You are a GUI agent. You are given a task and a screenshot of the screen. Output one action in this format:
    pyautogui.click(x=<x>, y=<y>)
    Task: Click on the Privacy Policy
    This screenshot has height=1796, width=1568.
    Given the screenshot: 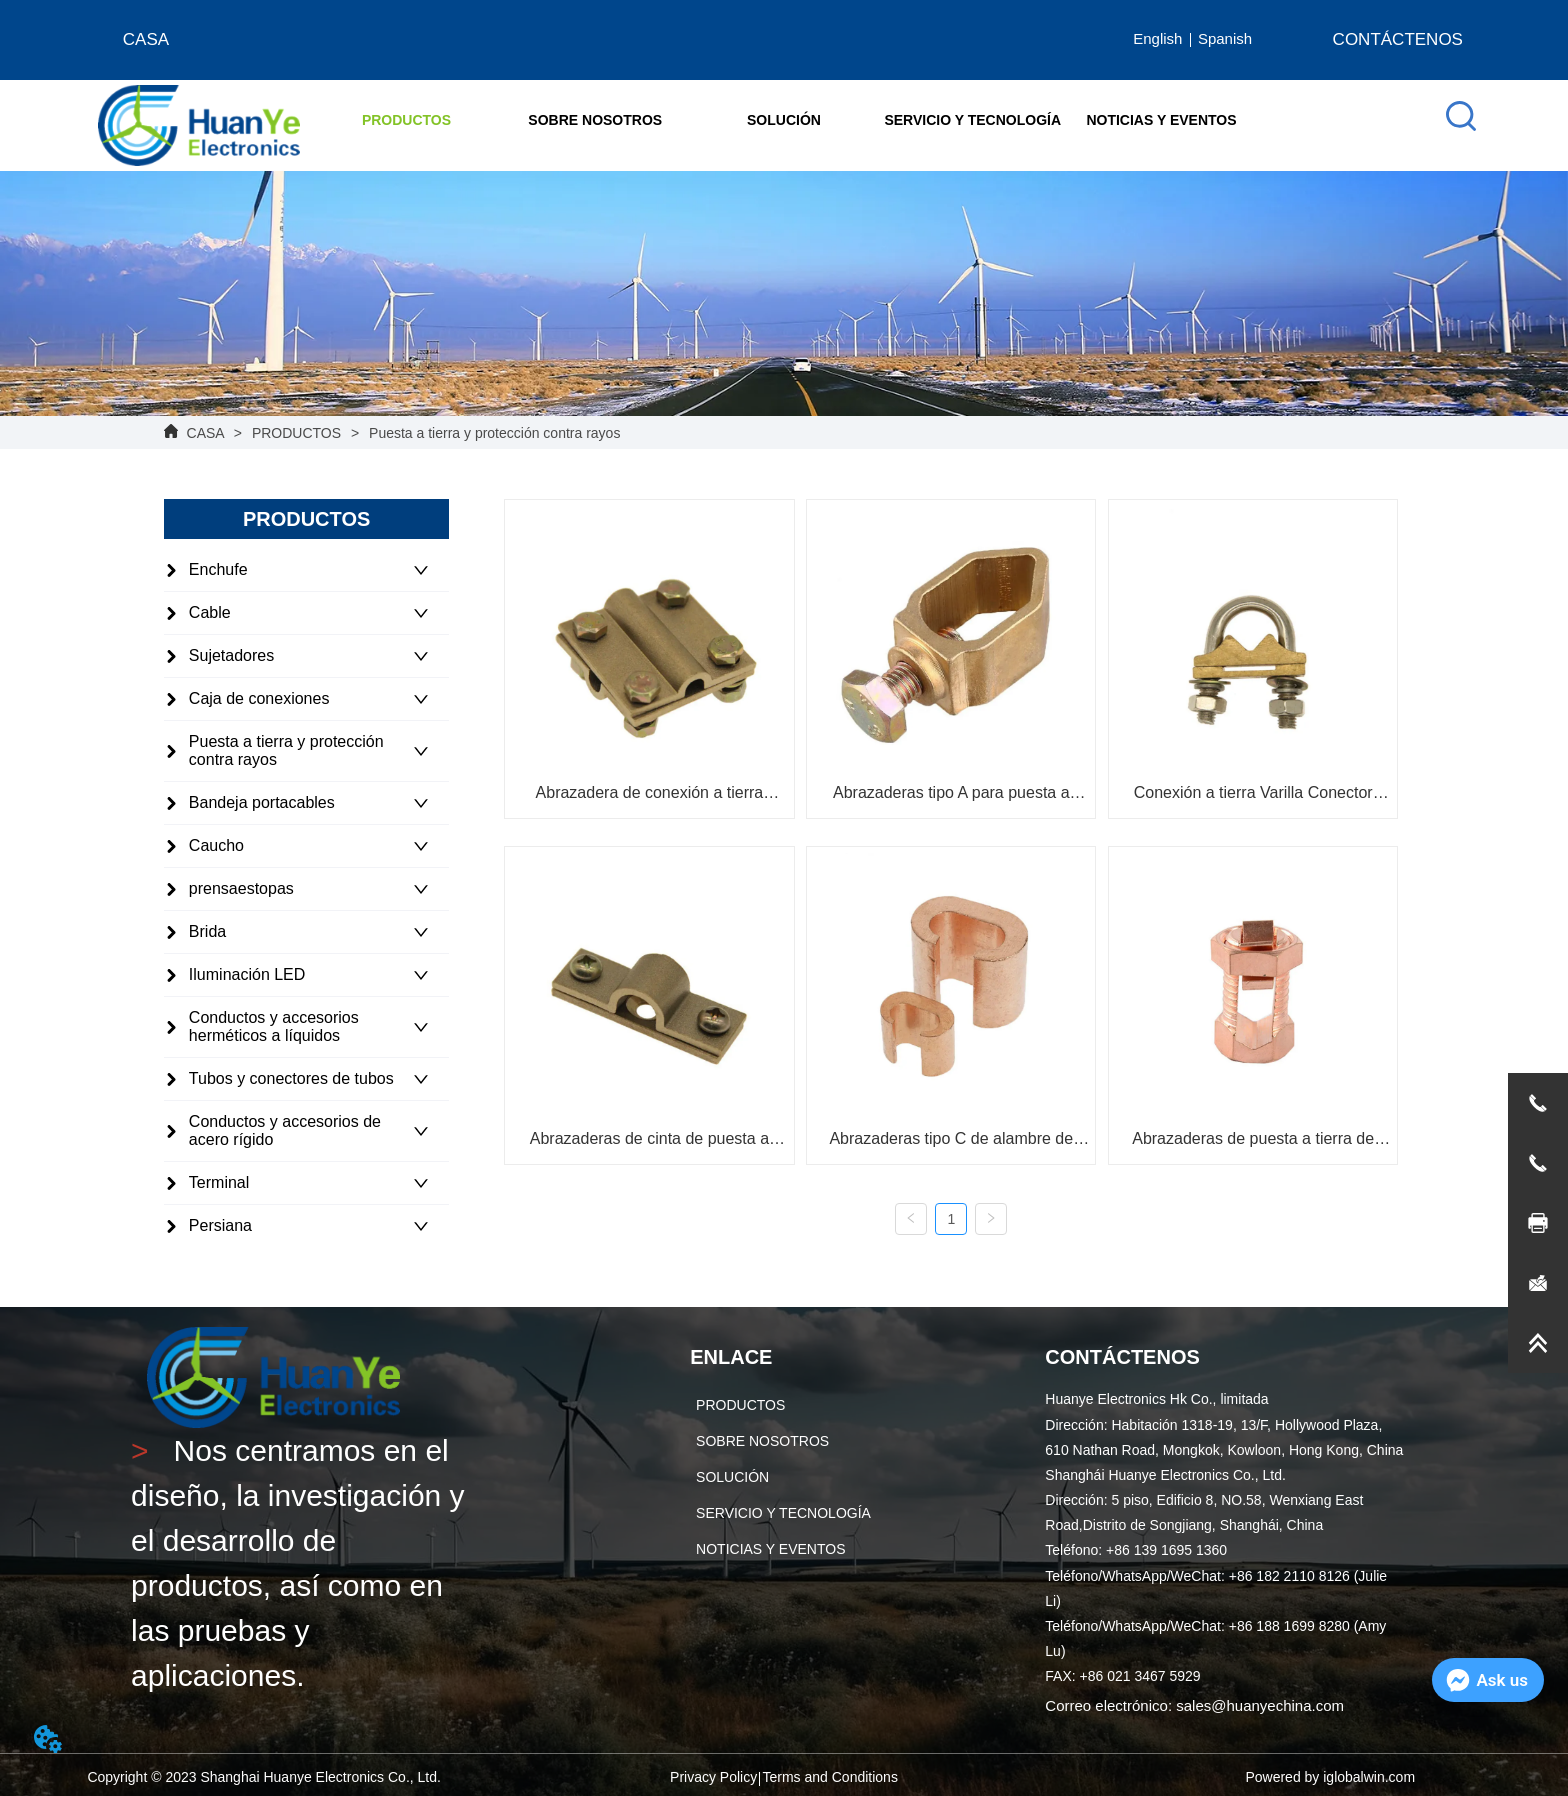 What is the action you would take?
    pyautogui.click(x=713, y=1777)
    